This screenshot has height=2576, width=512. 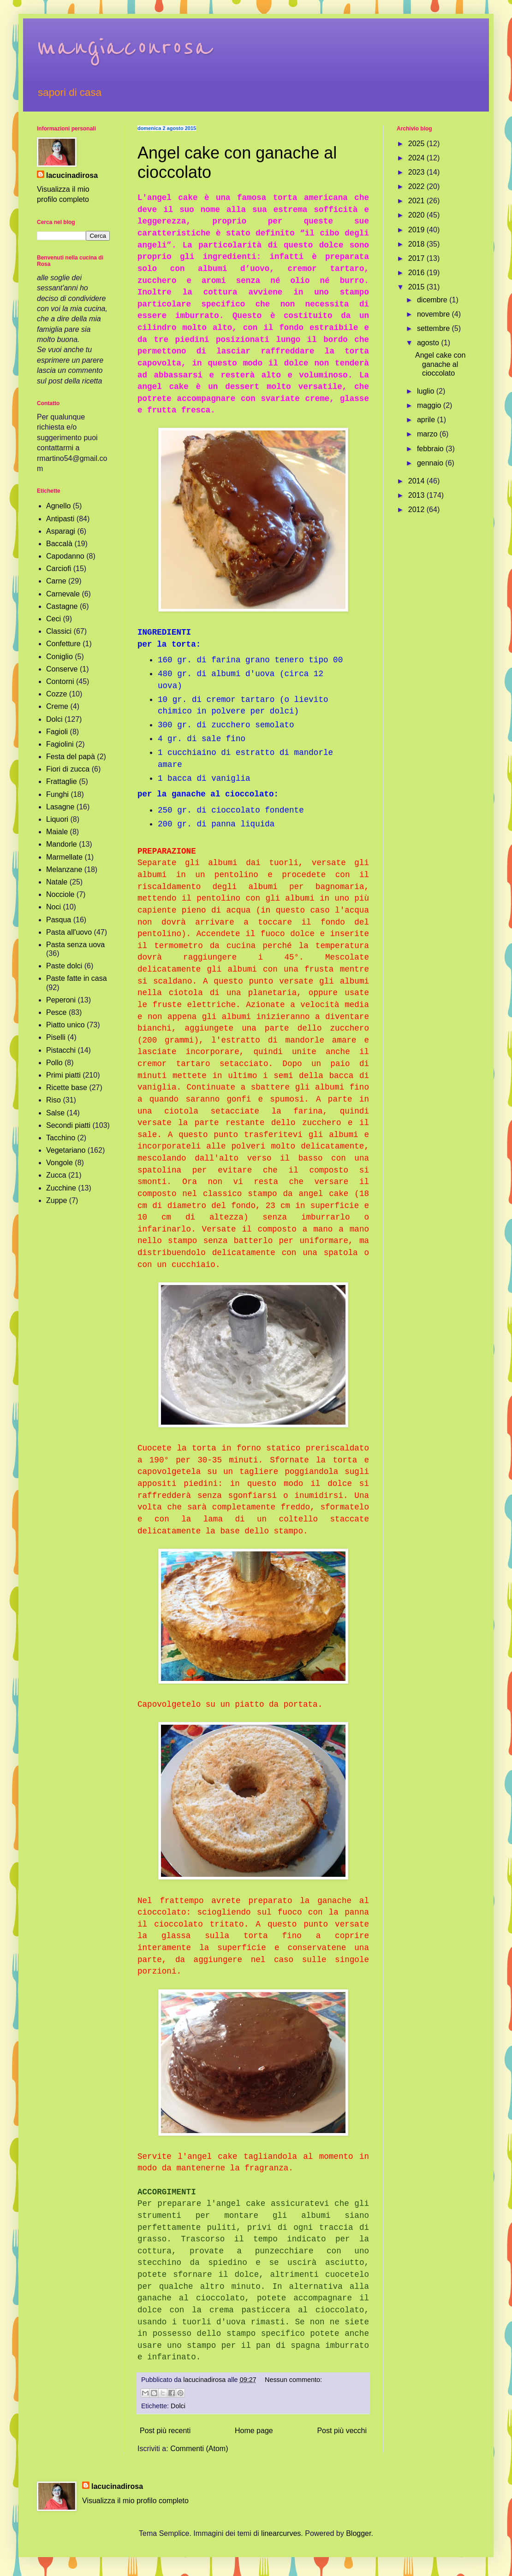 What do you see at coordinates (178, 2406) in the screenshot?
I see `Dolci` at bounding box center [178, 2406].